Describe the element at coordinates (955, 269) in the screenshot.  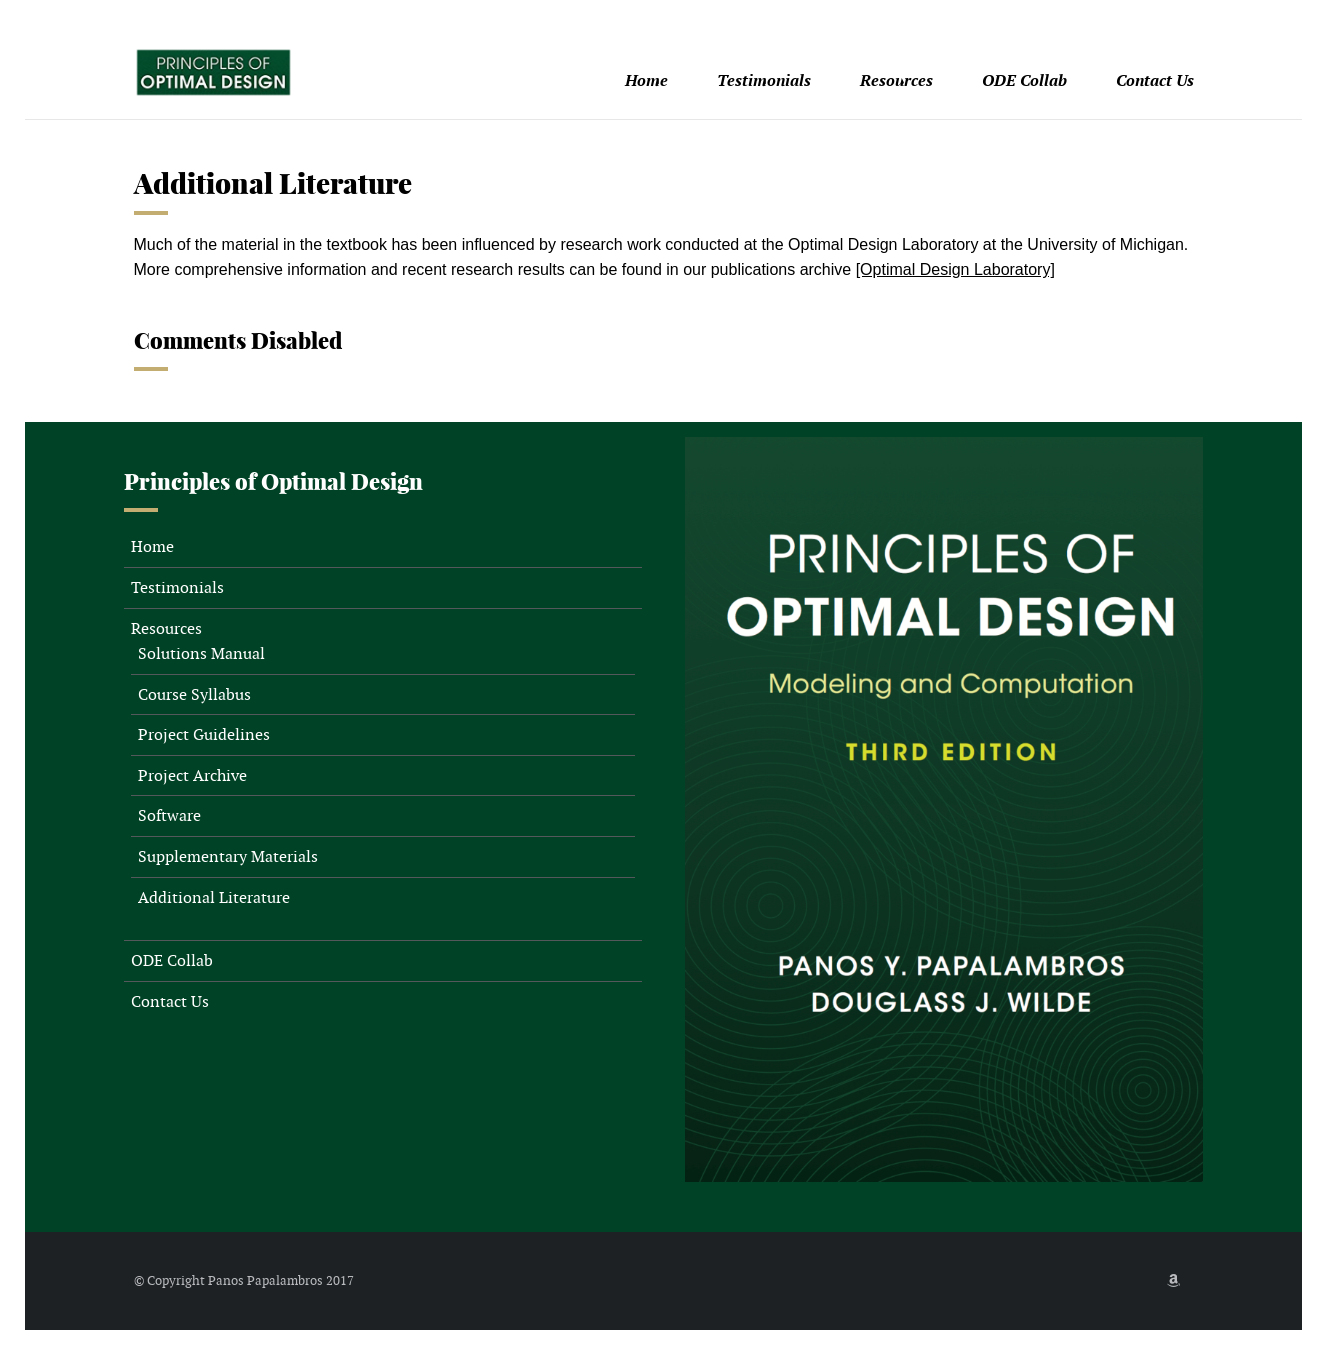
I see `[Optimal Design Laboratory]` at that location.